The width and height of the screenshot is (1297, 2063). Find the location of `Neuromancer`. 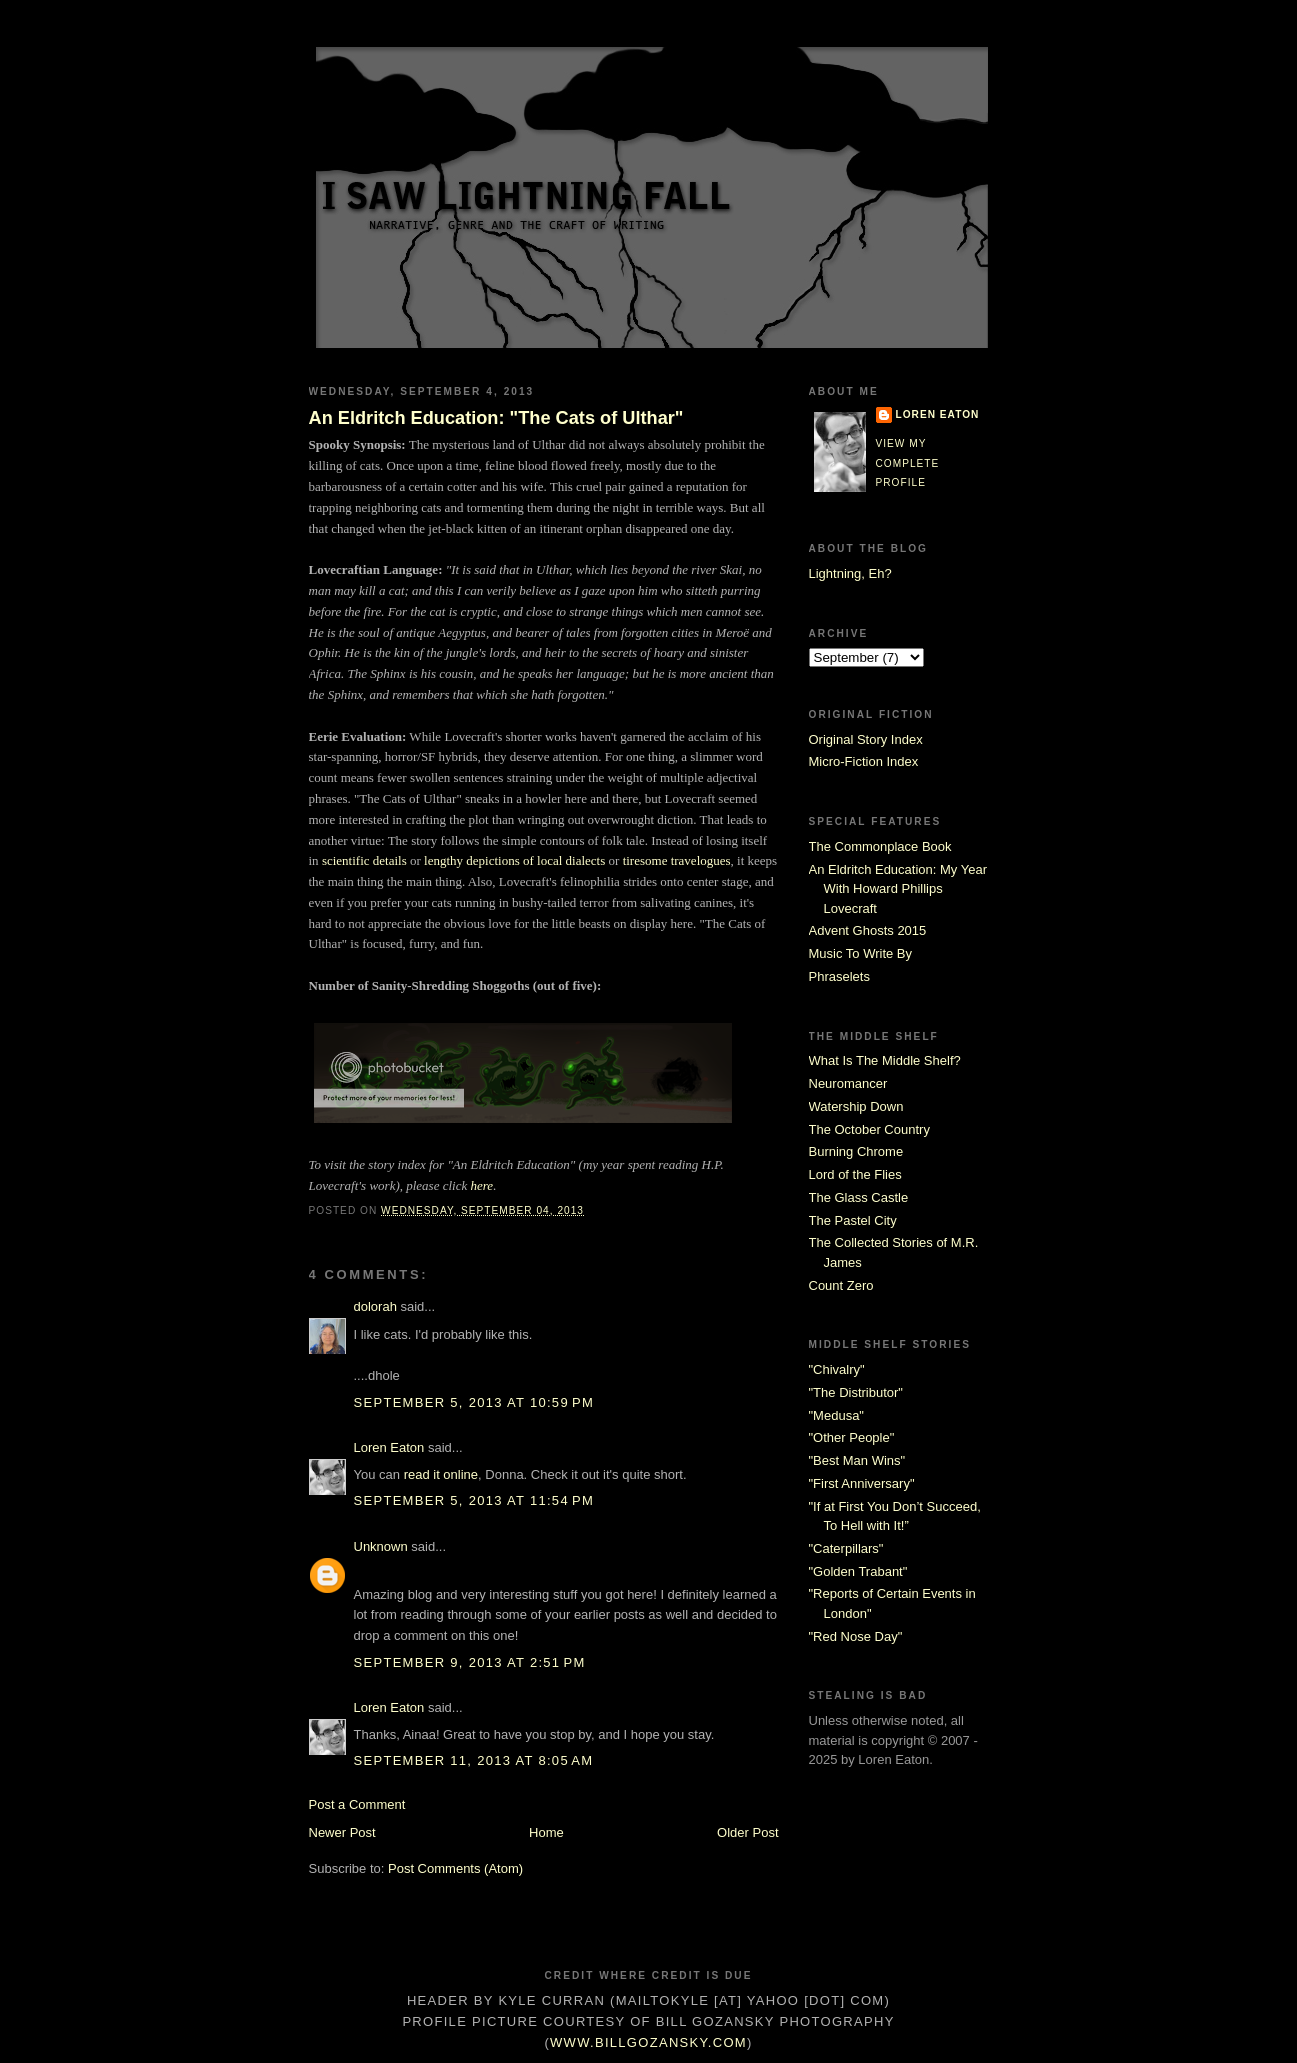

Neuromancer is located at coordinates (848, 1083).